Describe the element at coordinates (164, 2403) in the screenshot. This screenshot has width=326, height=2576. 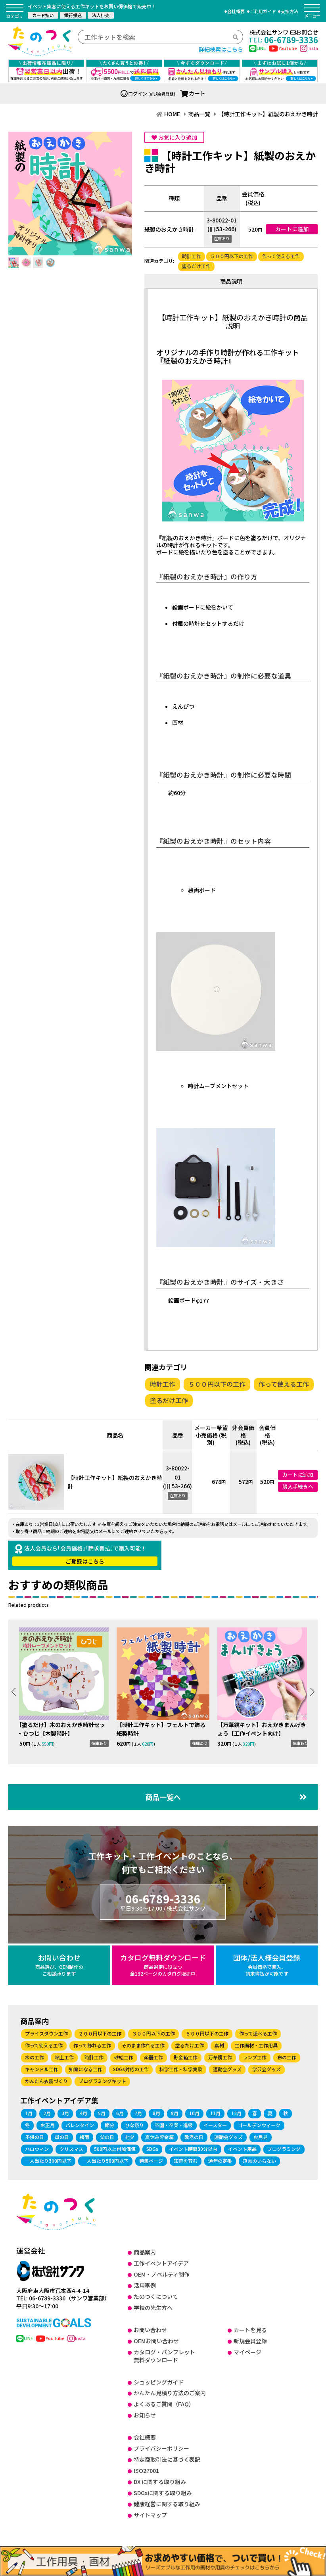
I see `よくあるご質問（FAQ）` at that location.